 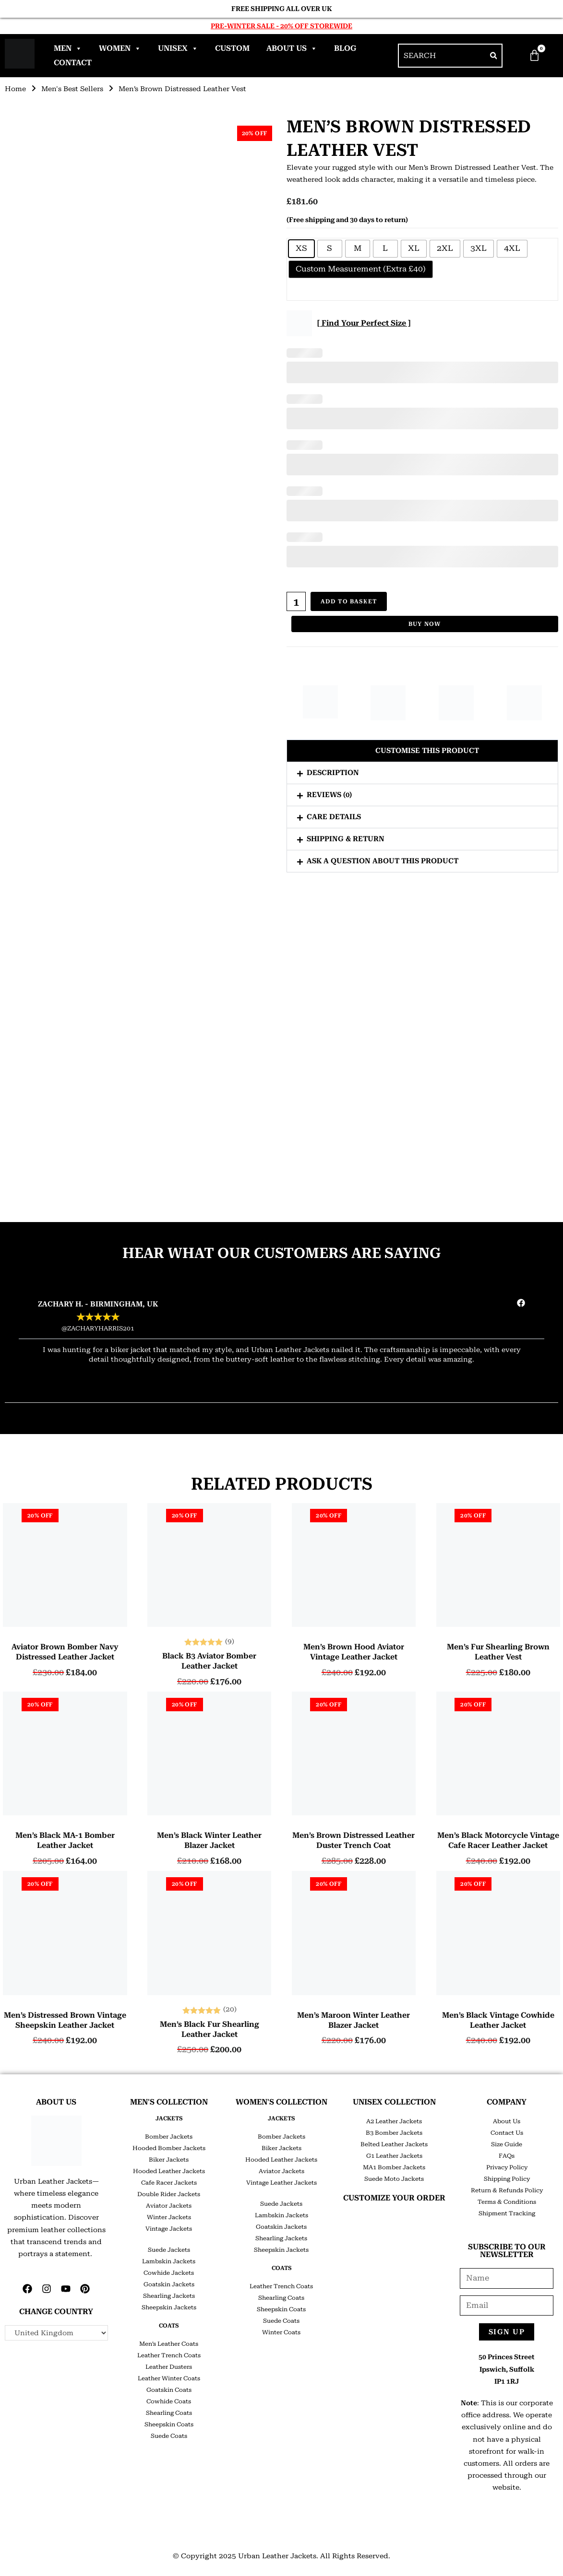 I want to click on Sheepskin Coats, so click(x=168, y=2424).